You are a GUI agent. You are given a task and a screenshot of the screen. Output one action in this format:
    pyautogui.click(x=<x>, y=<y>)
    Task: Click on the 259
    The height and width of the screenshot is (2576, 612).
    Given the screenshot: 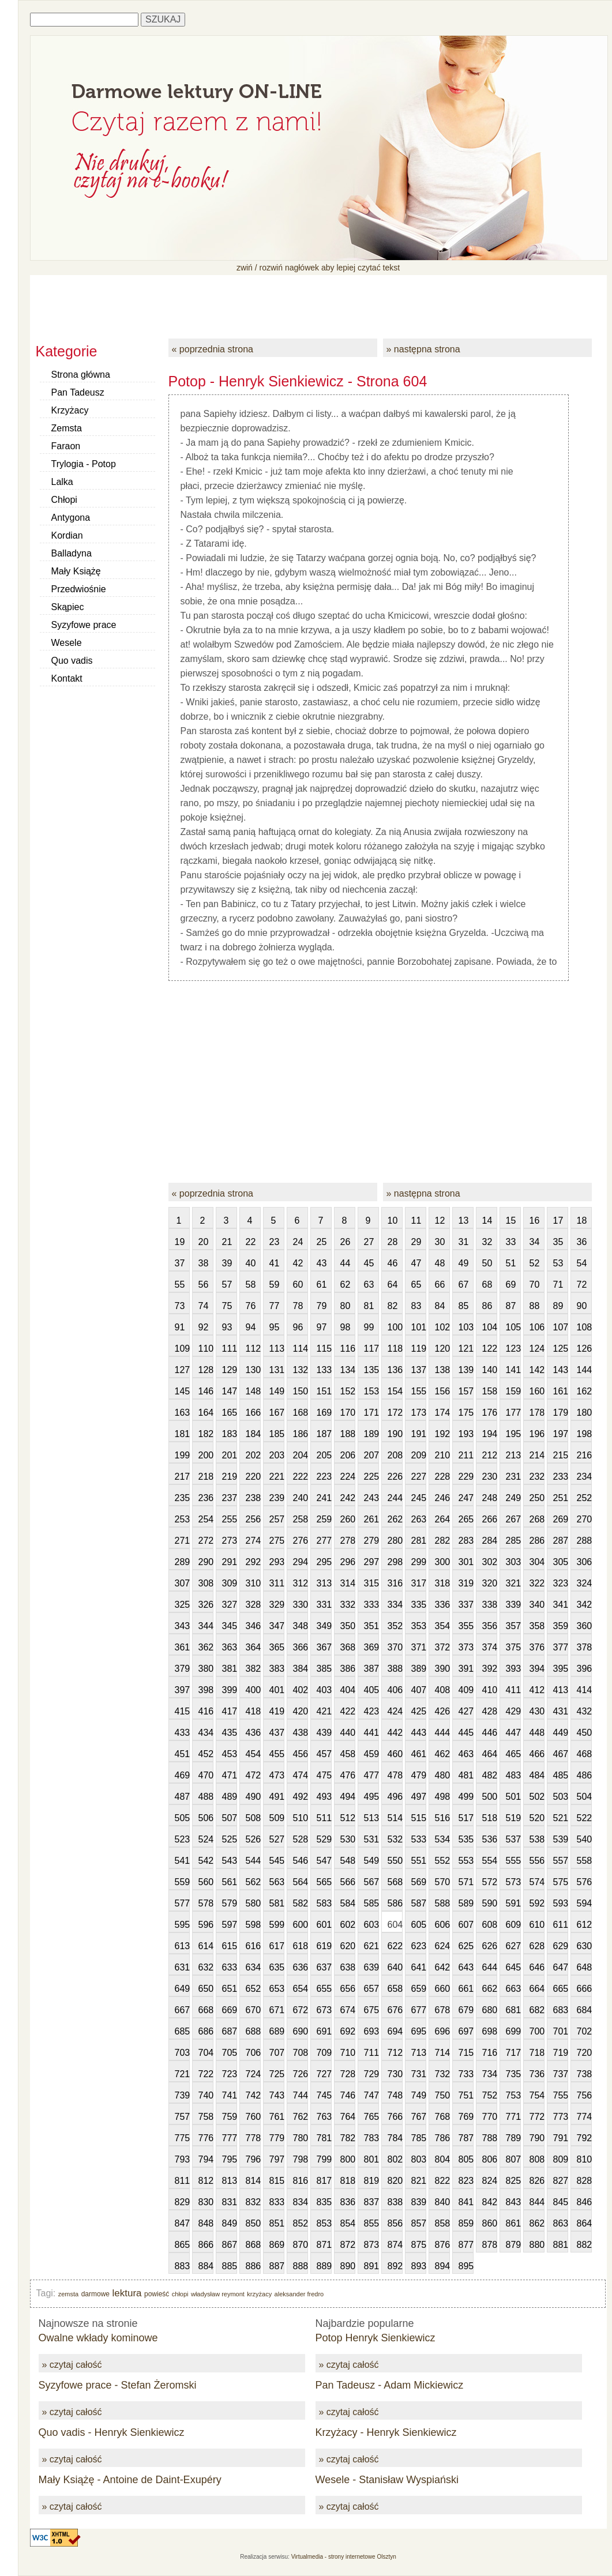 What is the action you would take?
    pyautogui.click(x=324, y=1519)
    